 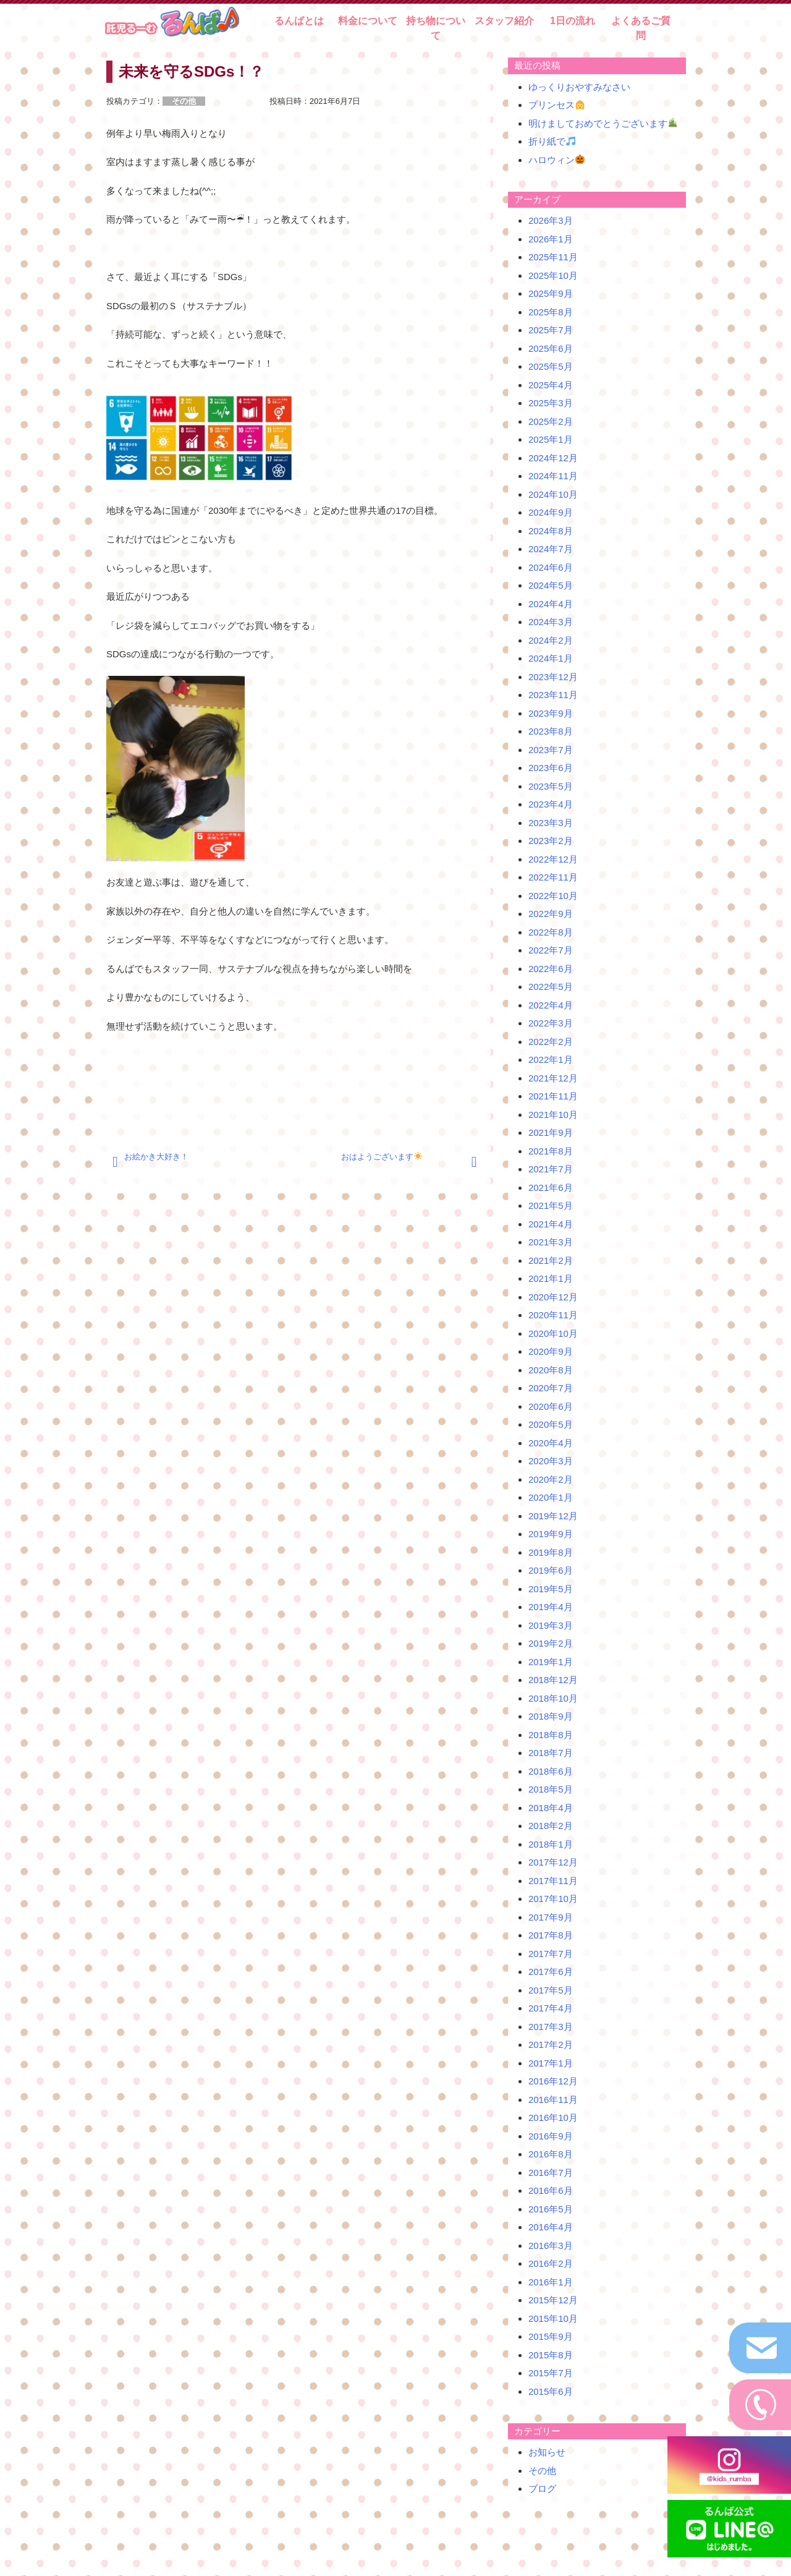 What do you see at coordinates (553, 859) in the screenshot?
I see `2022年12月` at bounding box center [553, 859].